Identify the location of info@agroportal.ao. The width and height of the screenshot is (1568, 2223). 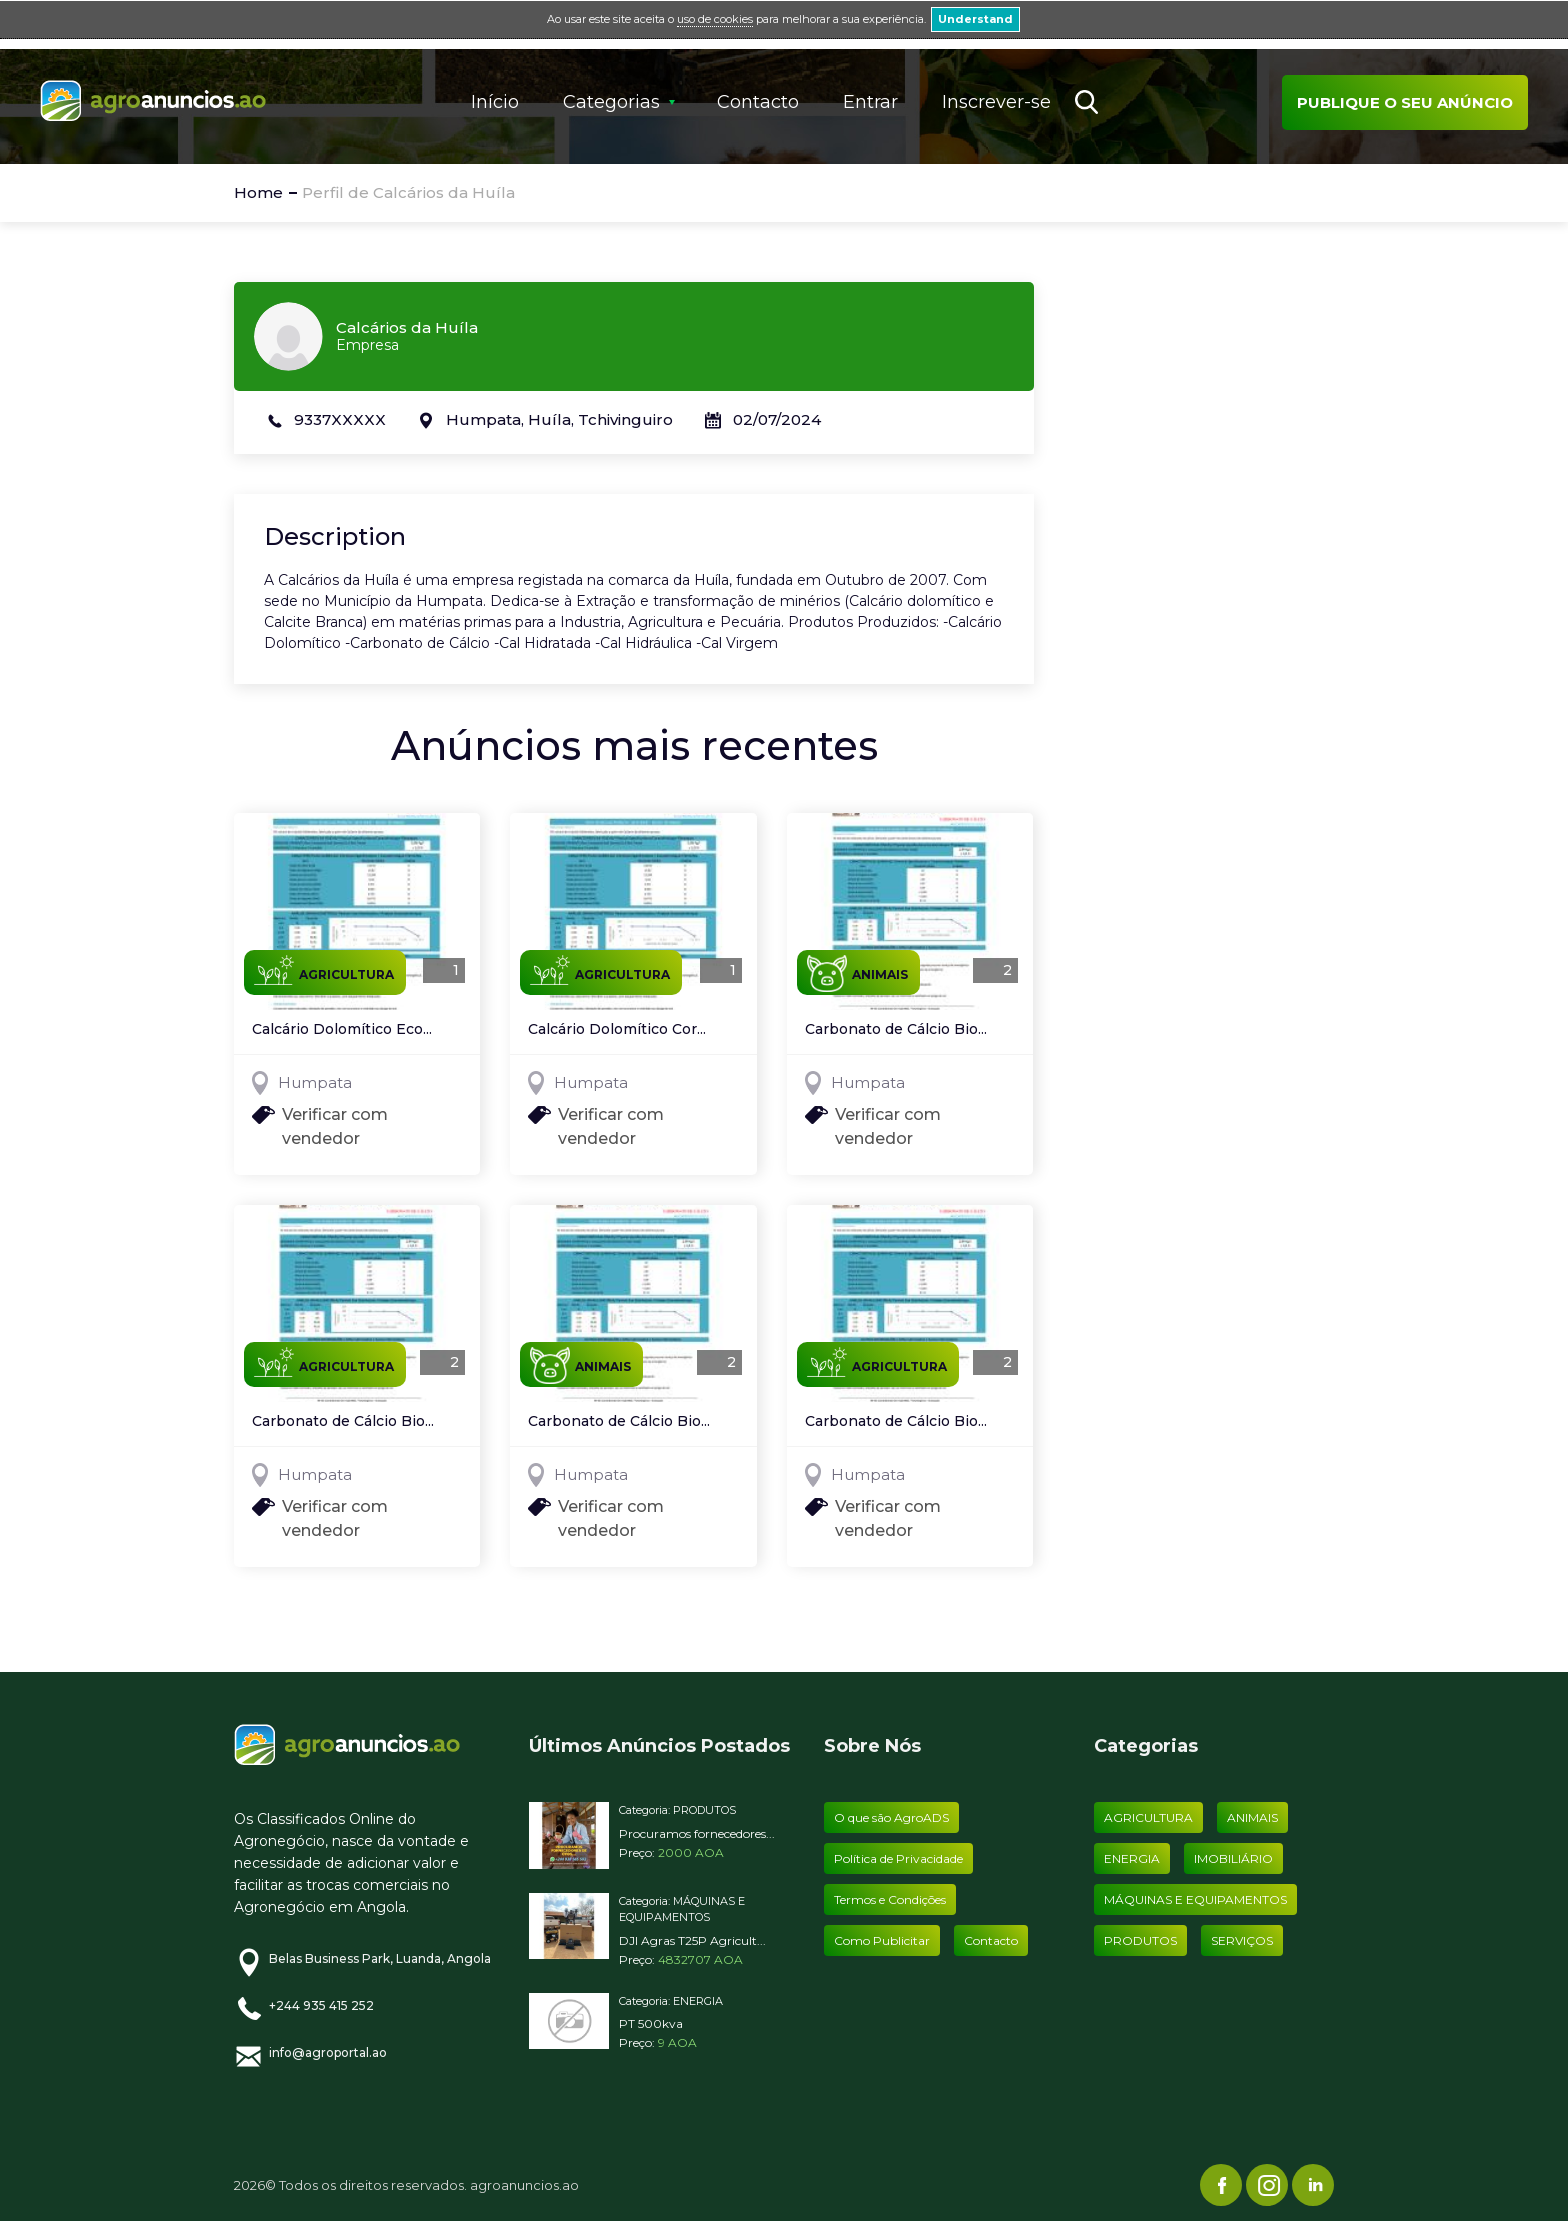
(328, 2052).